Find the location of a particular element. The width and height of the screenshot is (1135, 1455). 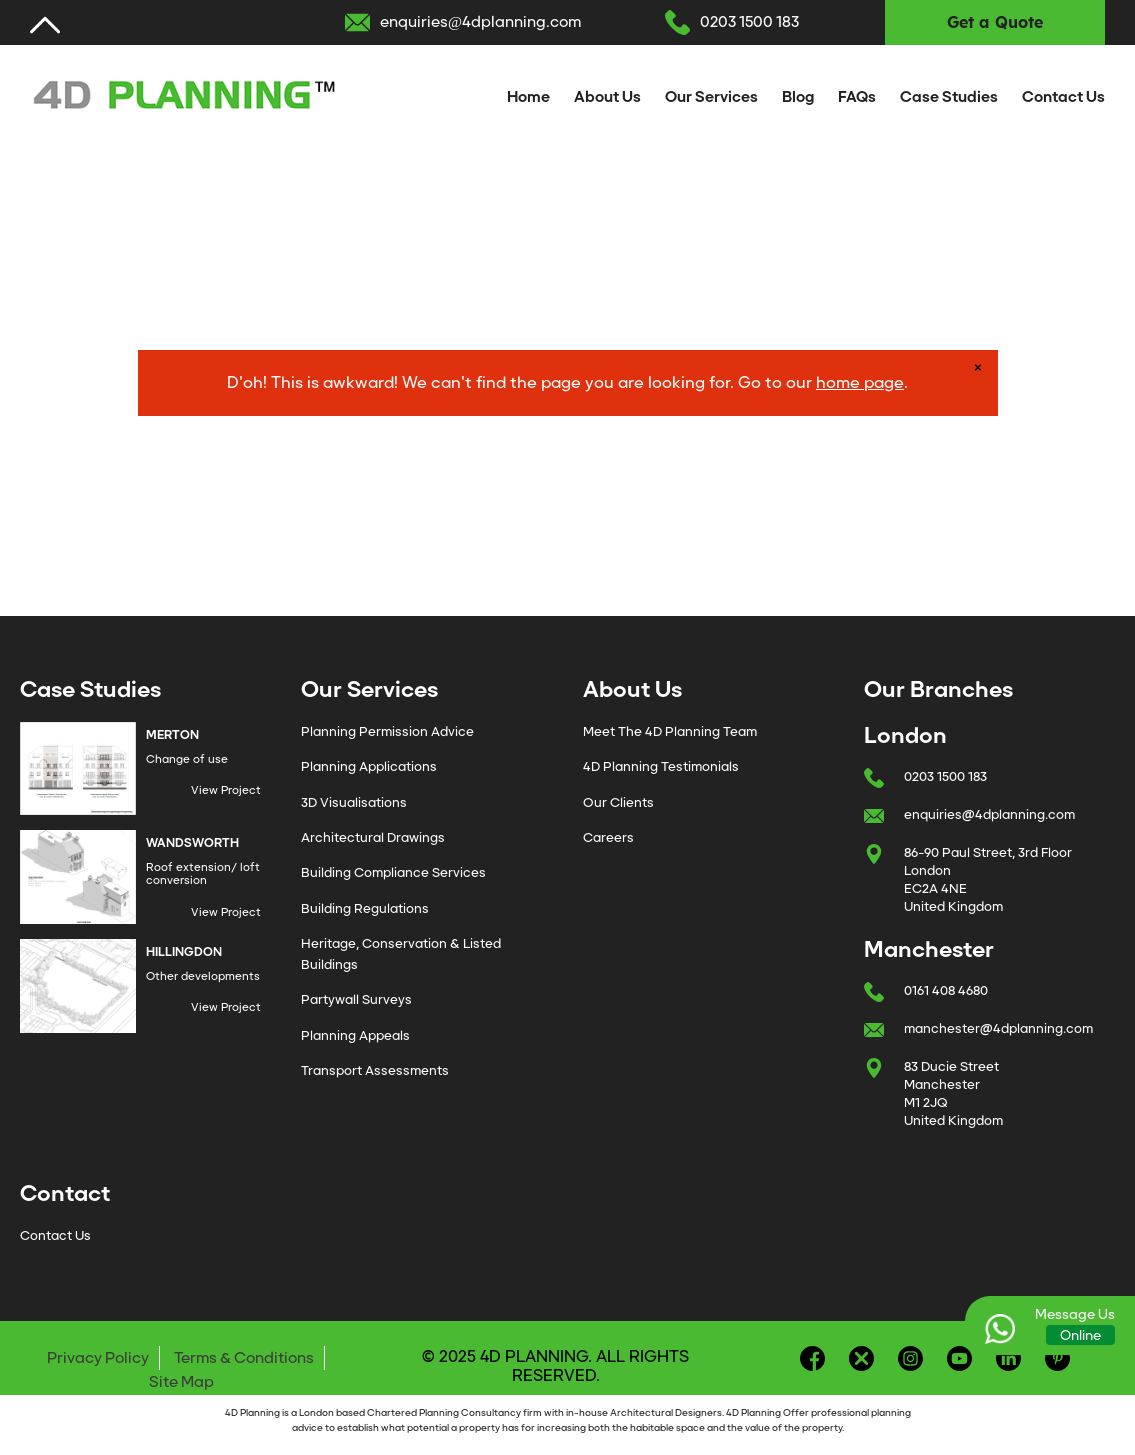

0161 408 4680 is located at coordinates (946, 990).